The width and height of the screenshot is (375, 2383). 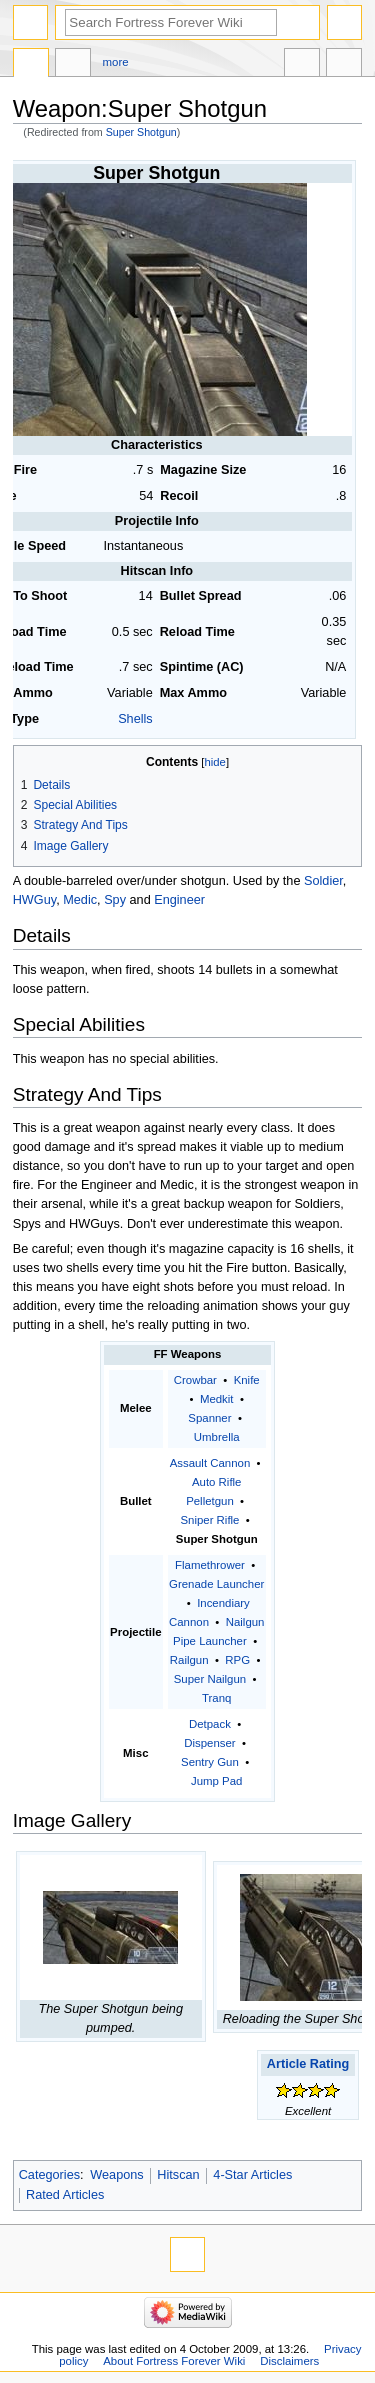 I want to click on Disclaimers, so click(x=289, y=2361).